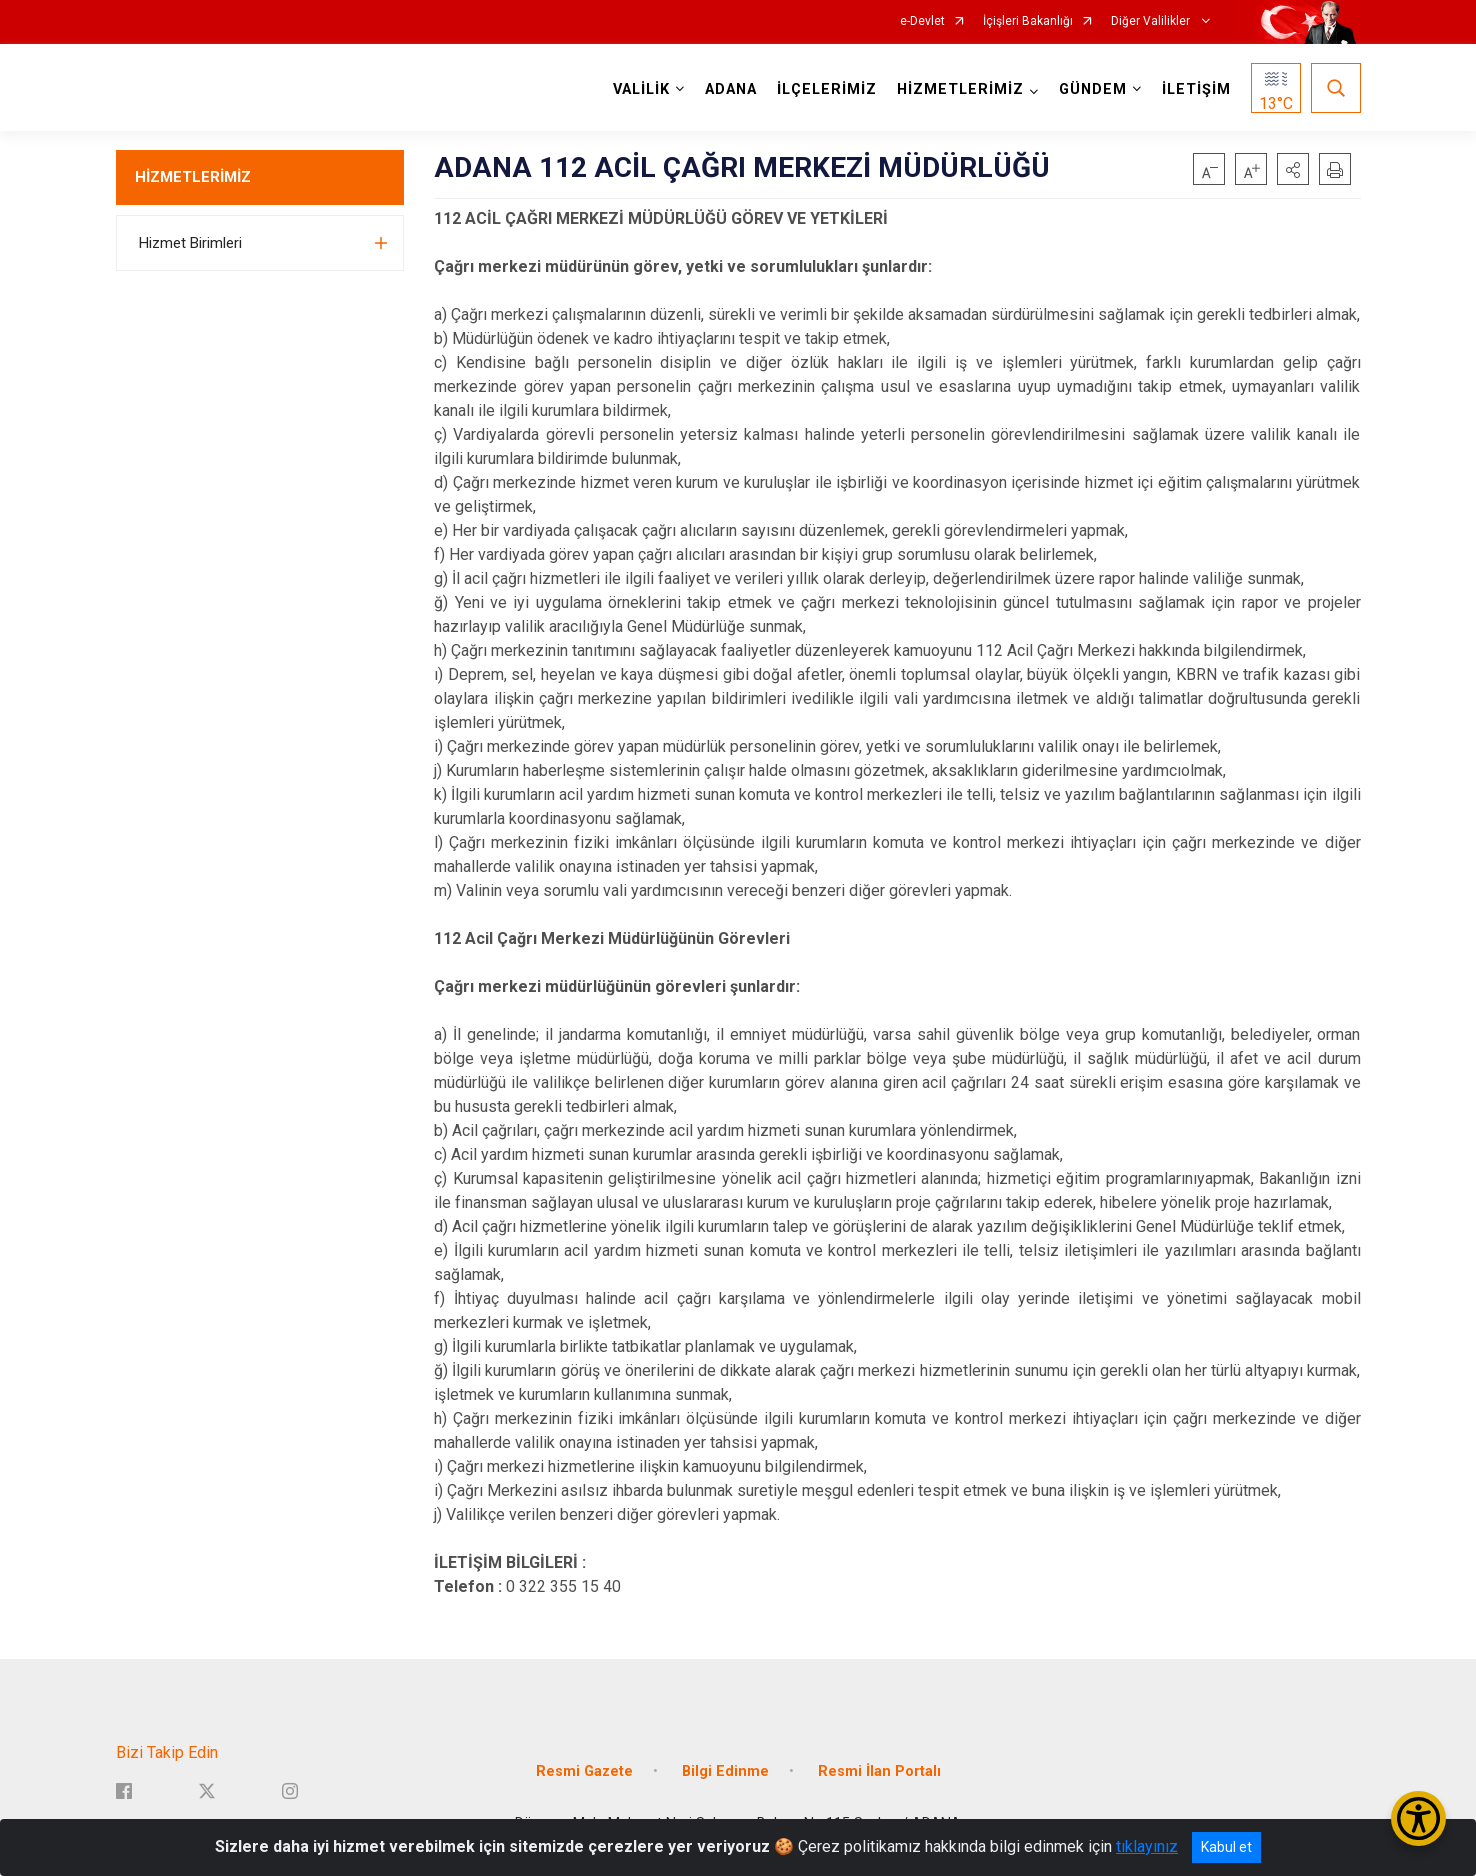 This screenshot has width=1476, height=1876. What do you see at coordinates (190, 243) in the screenshot?
I see `Hizmet Birimleri` at bounding box center [190, 243].